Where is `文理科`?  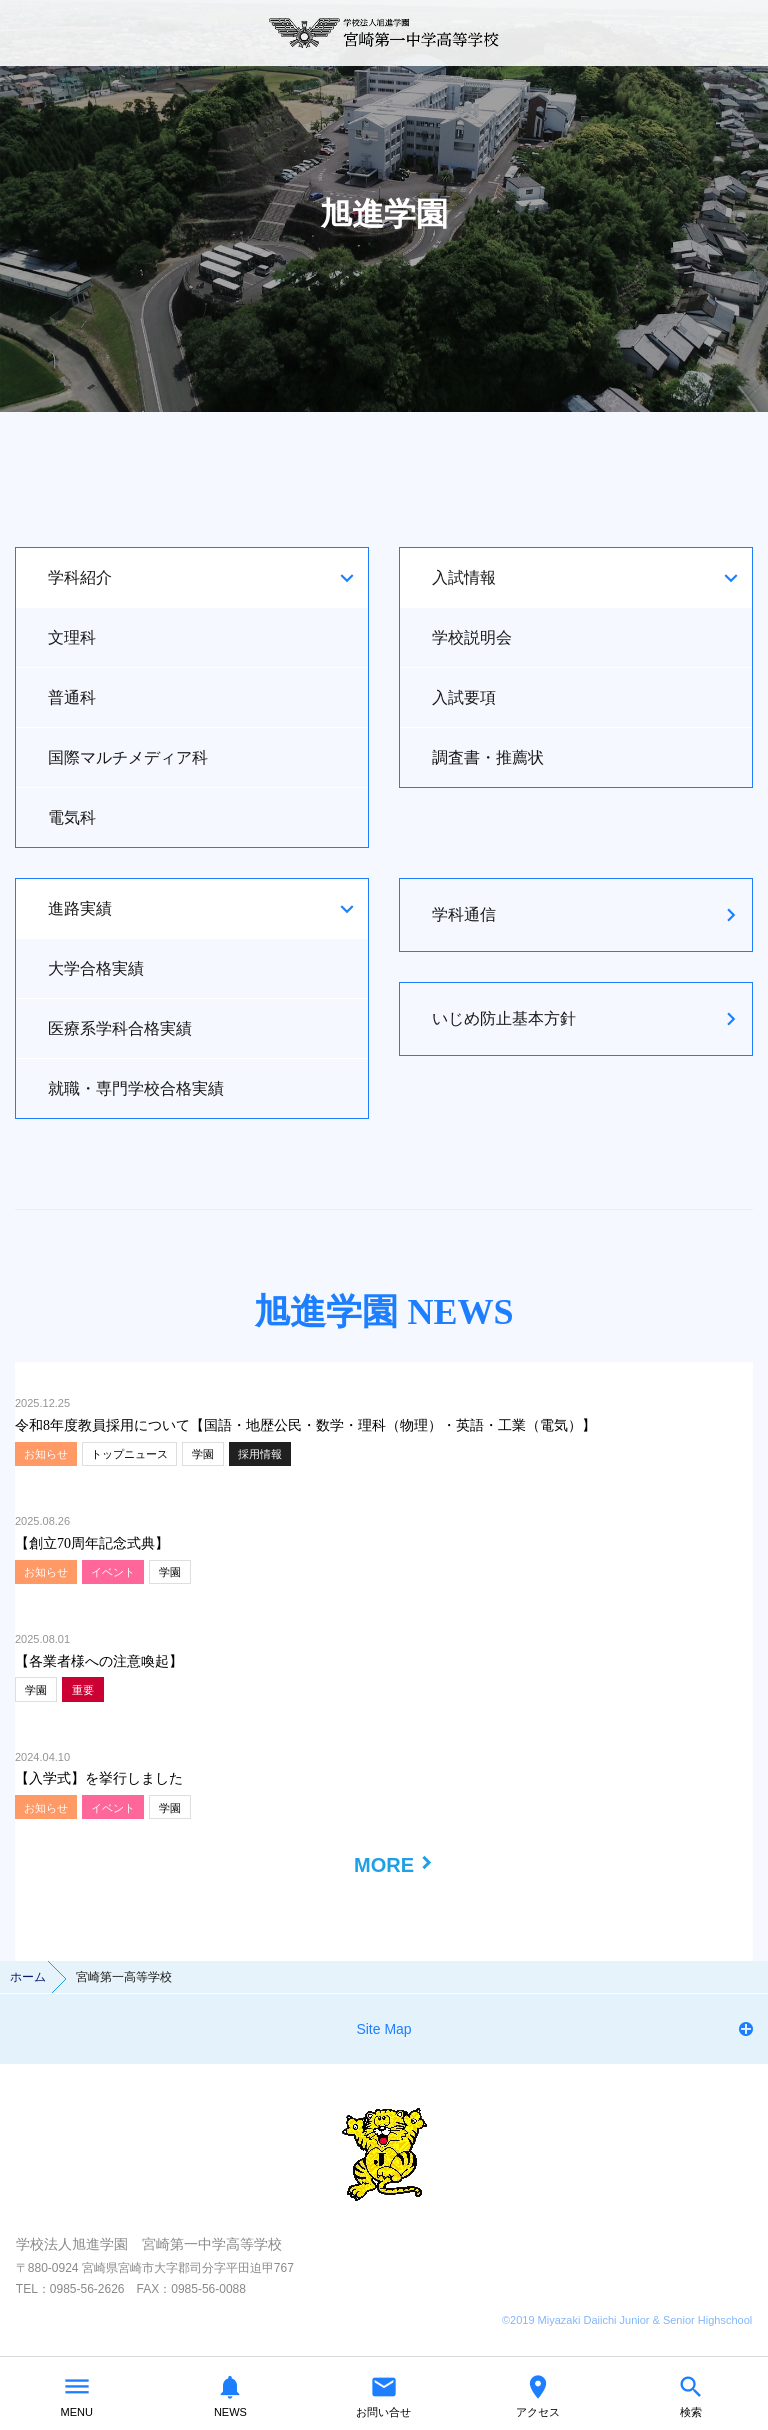
文理科 is located at coordinates (72, 637).